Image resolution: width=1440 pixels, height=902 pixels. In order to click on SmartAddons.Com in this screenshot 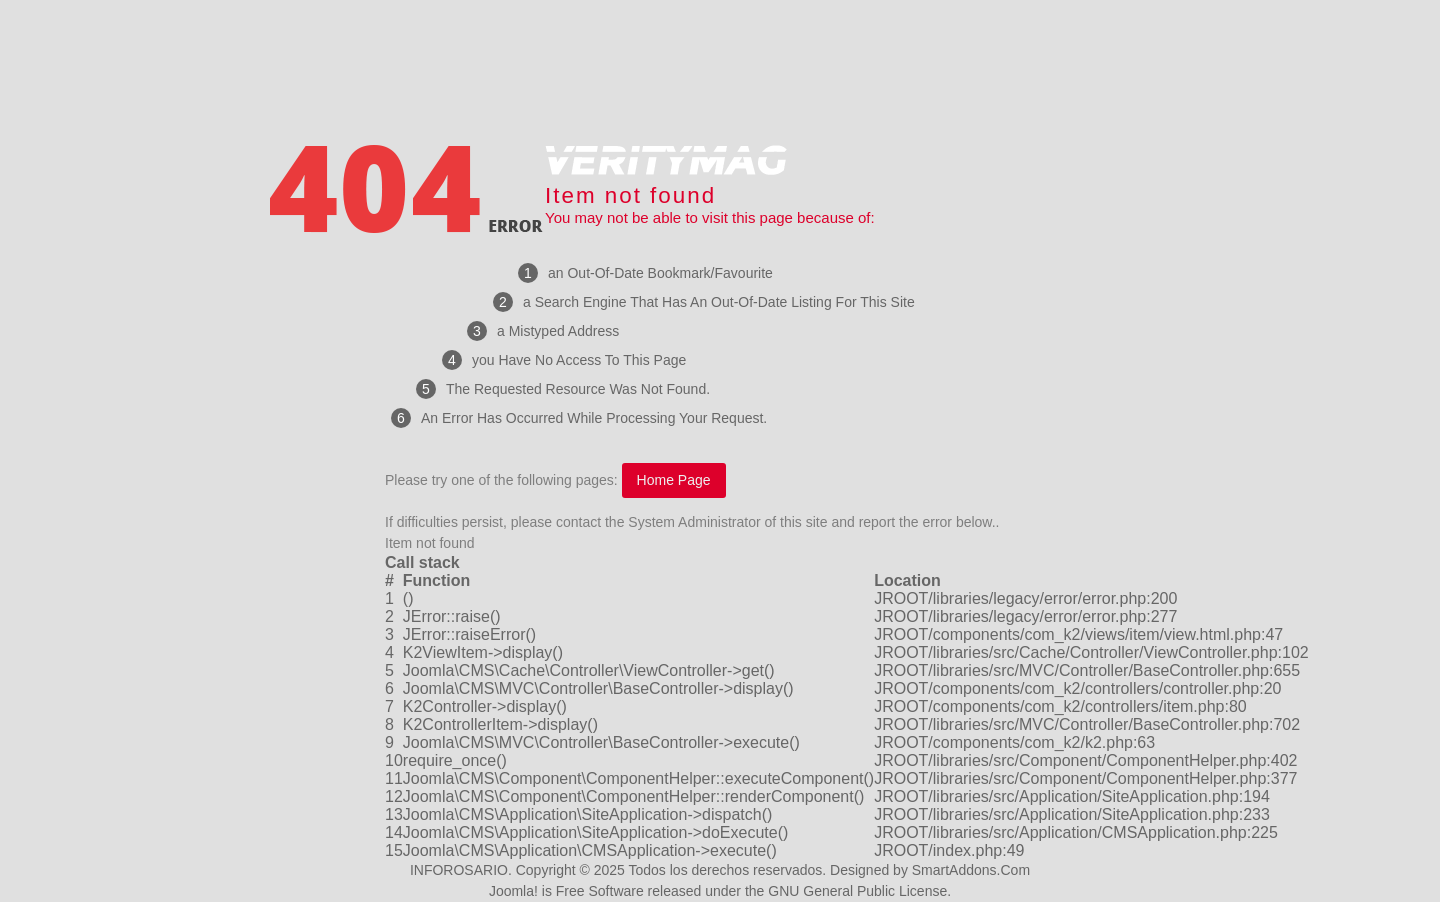, I will do `click(971, 870)`.